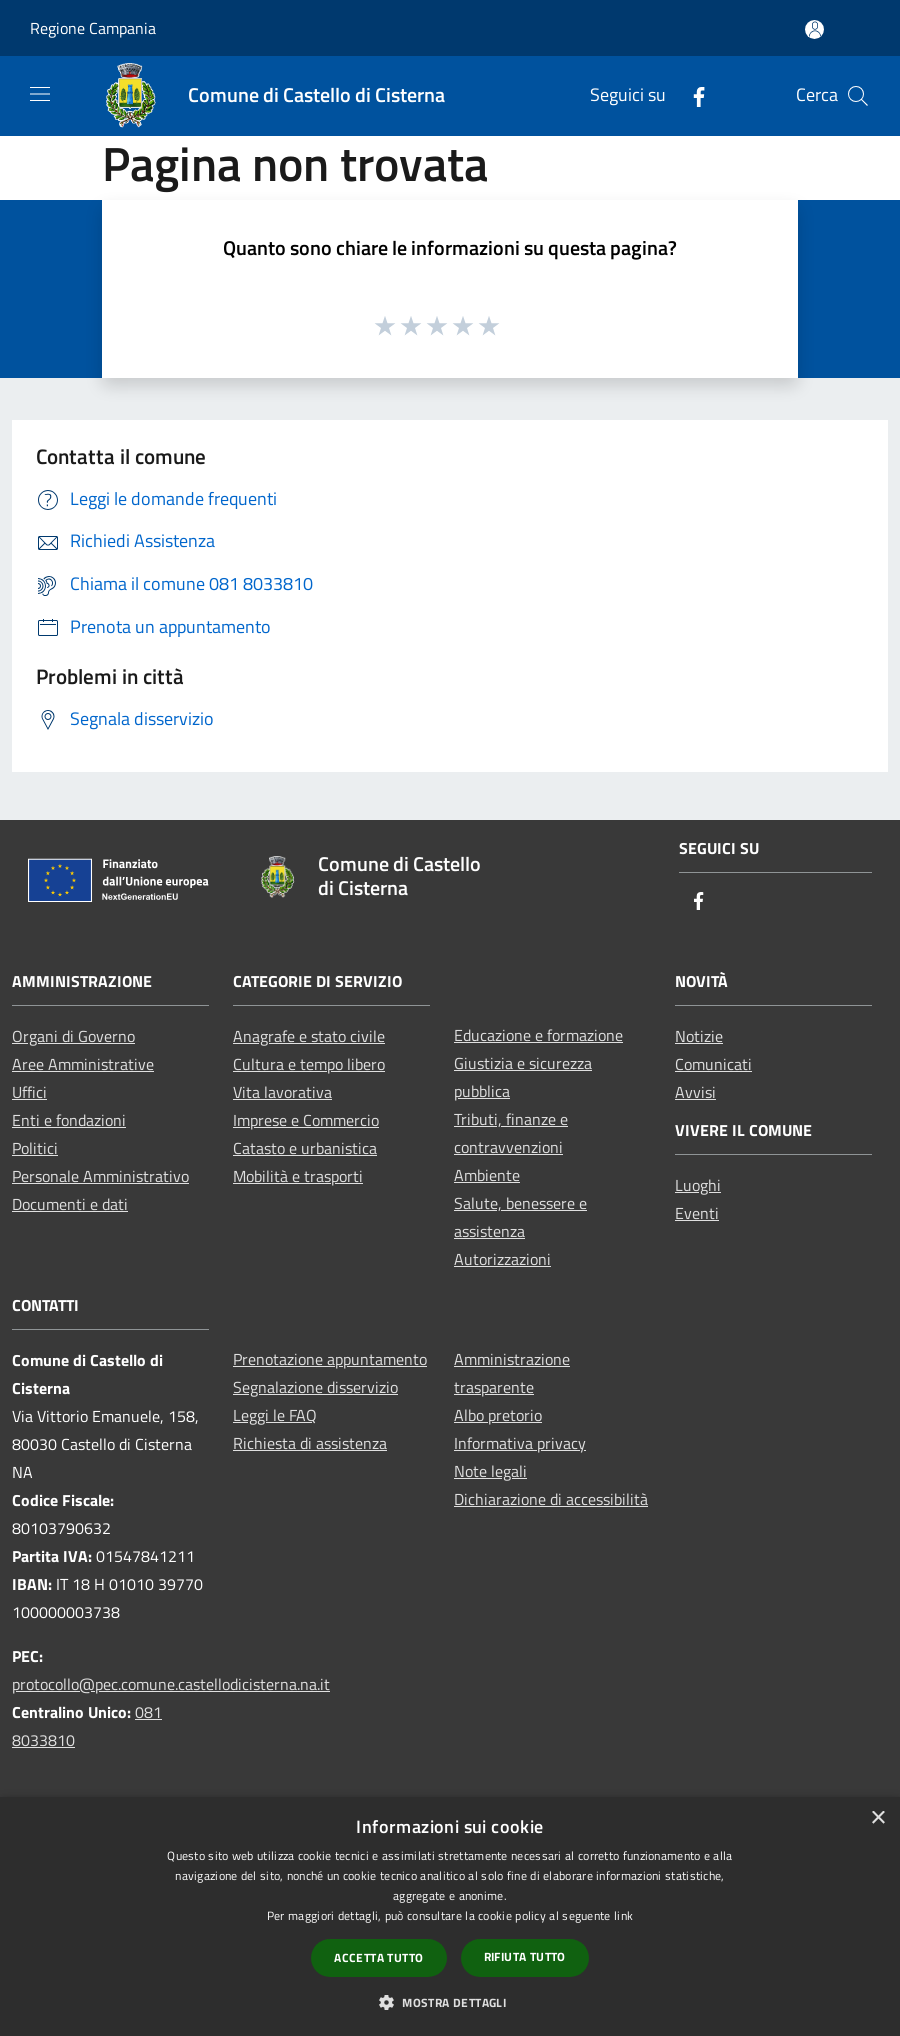 The width and height of the screenshot is (900, 2036). What do you see at coordinates (623, 1915) in the screenshot?
I see `link [link, opens a new window]` at bounding box center [623, 1915].